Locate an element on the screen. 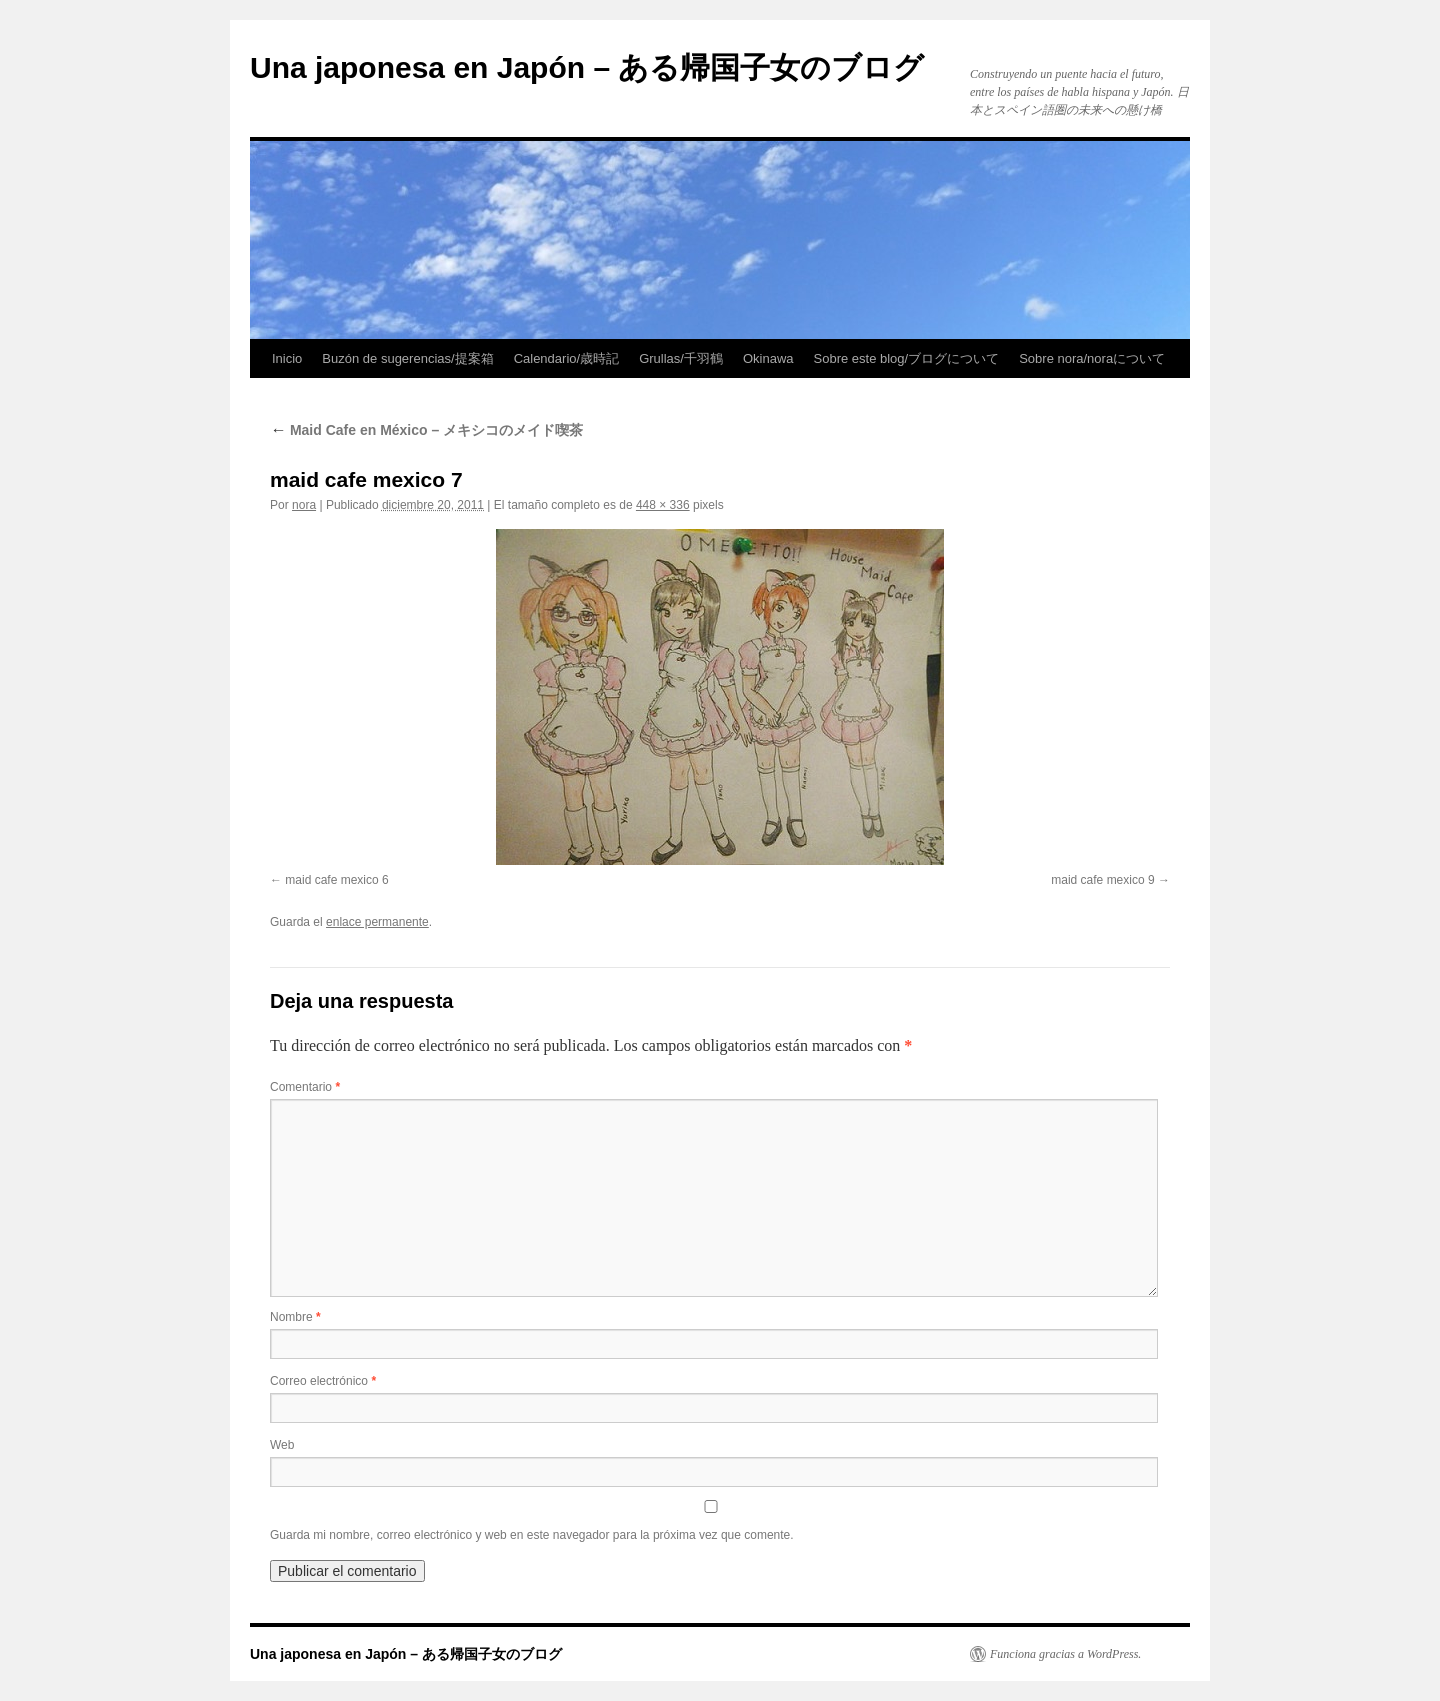 The image size is (1440, 1701). Calendario/歳時記 is located at coordinates (567, 358).